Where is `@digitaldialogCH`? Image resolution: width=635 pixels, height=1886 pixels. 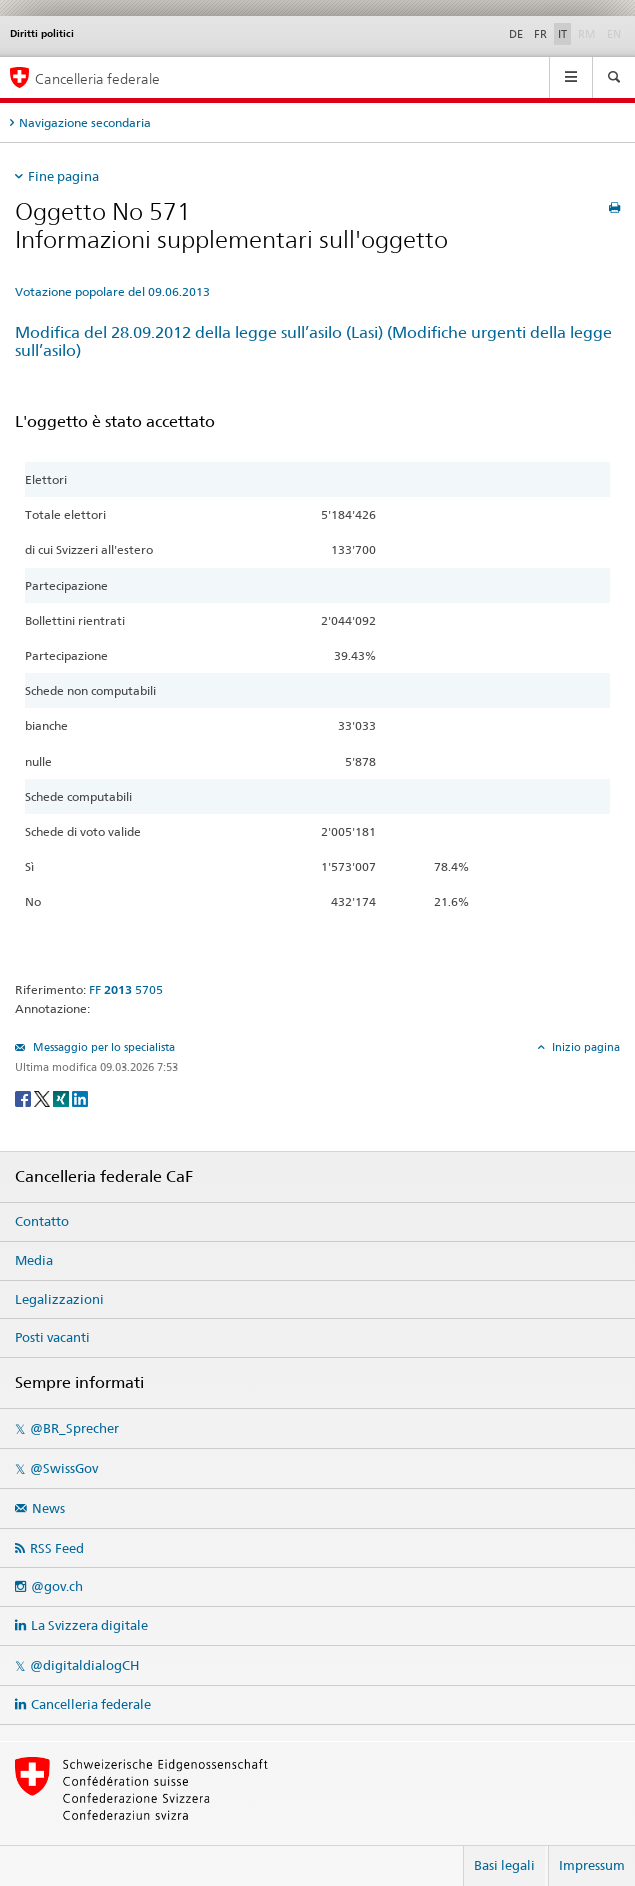 @digitaldialogCH is located at coordinates (84, 1665).